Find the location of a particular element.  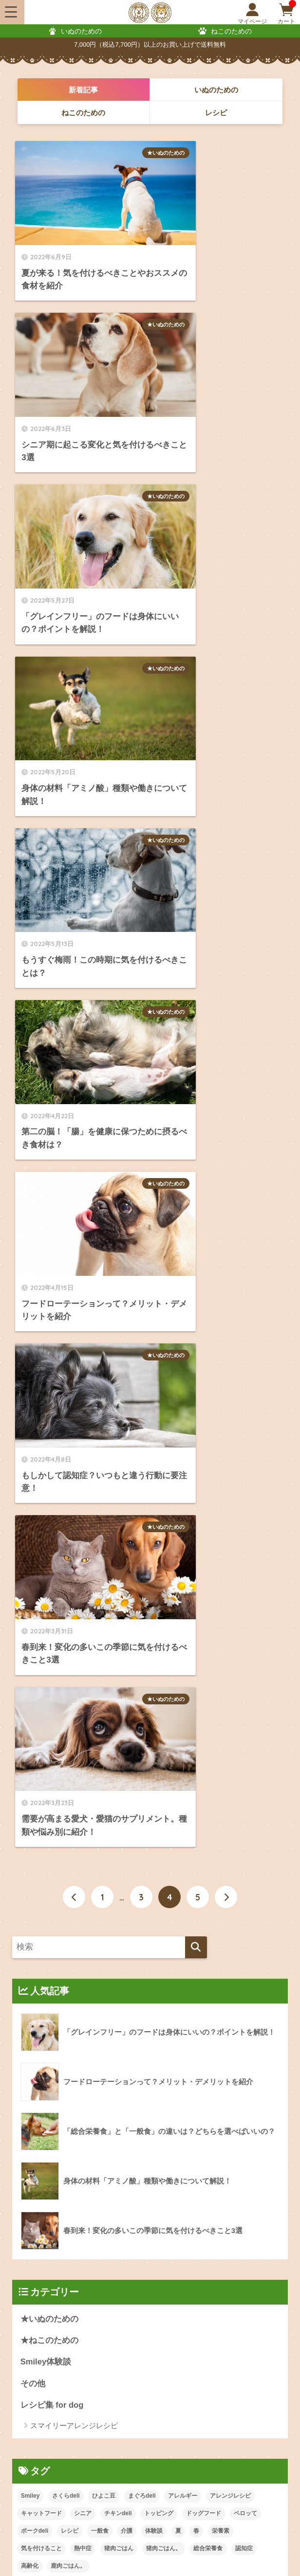

夏 [夏 (1個の項目)] is located at coordinates (178, 1540).